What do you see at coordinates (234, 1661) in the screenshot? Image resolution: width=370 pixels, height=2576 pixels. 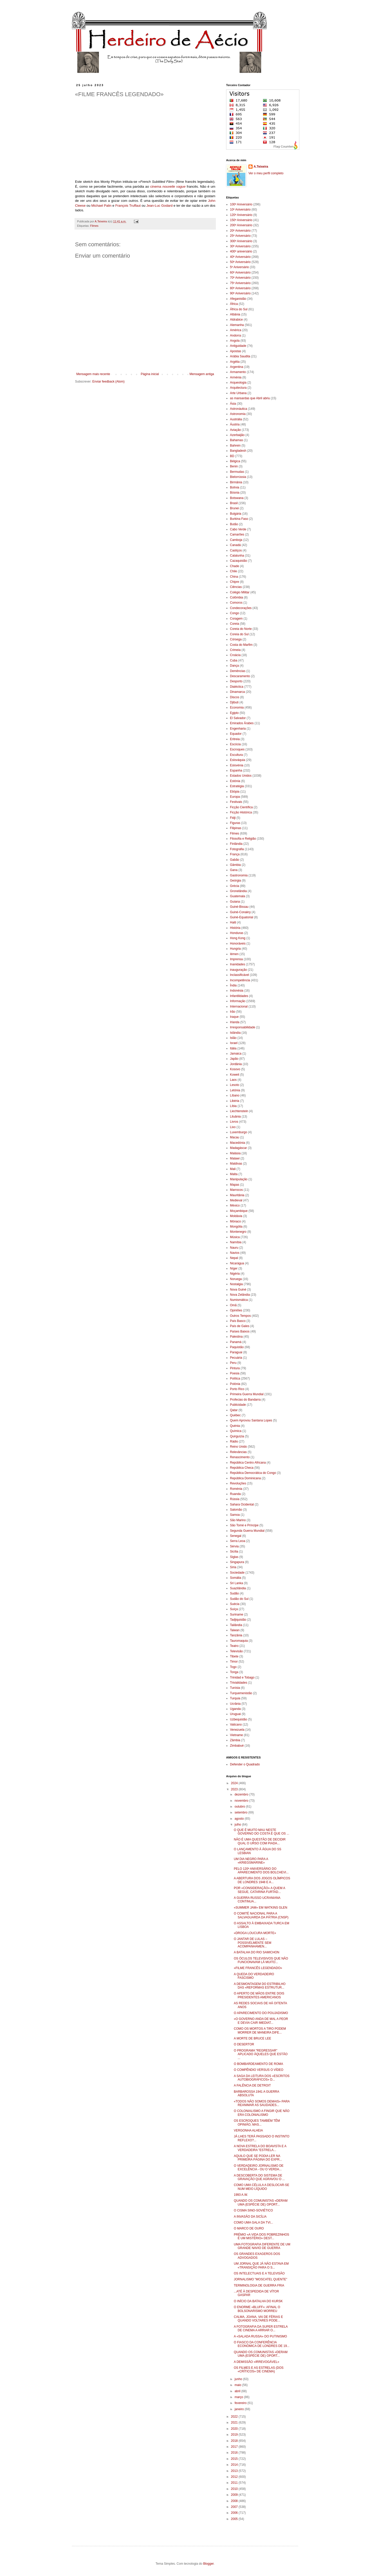 I see `Timor` at bounding box center [234, 1661].